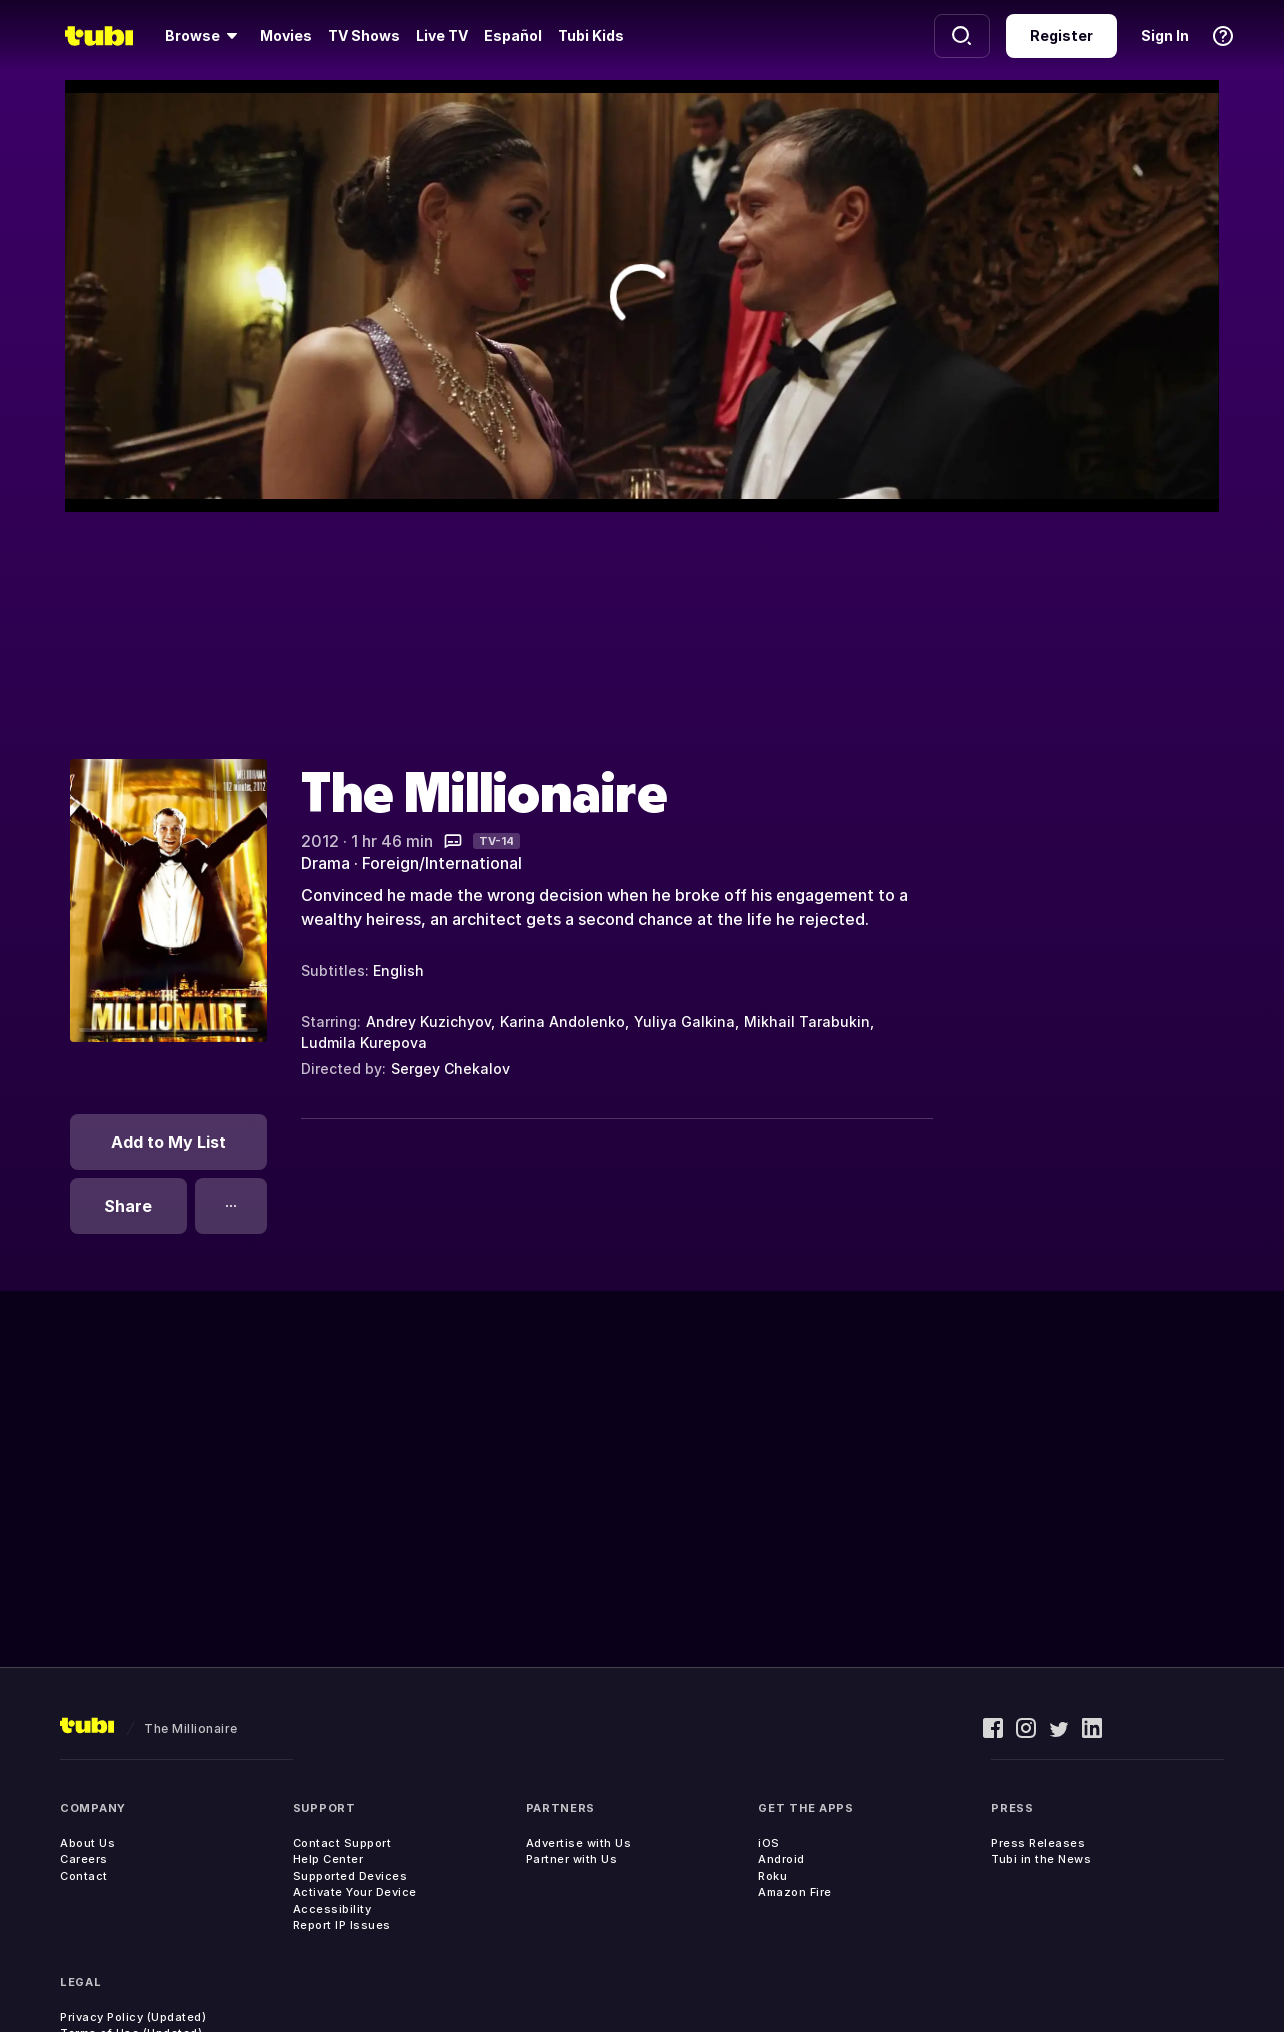 This screenshot has height=2032, width=1284. Describe the element at coordinates (807, 1021) in the screenshot. I see `Mikhail Tarabukin` at that location.